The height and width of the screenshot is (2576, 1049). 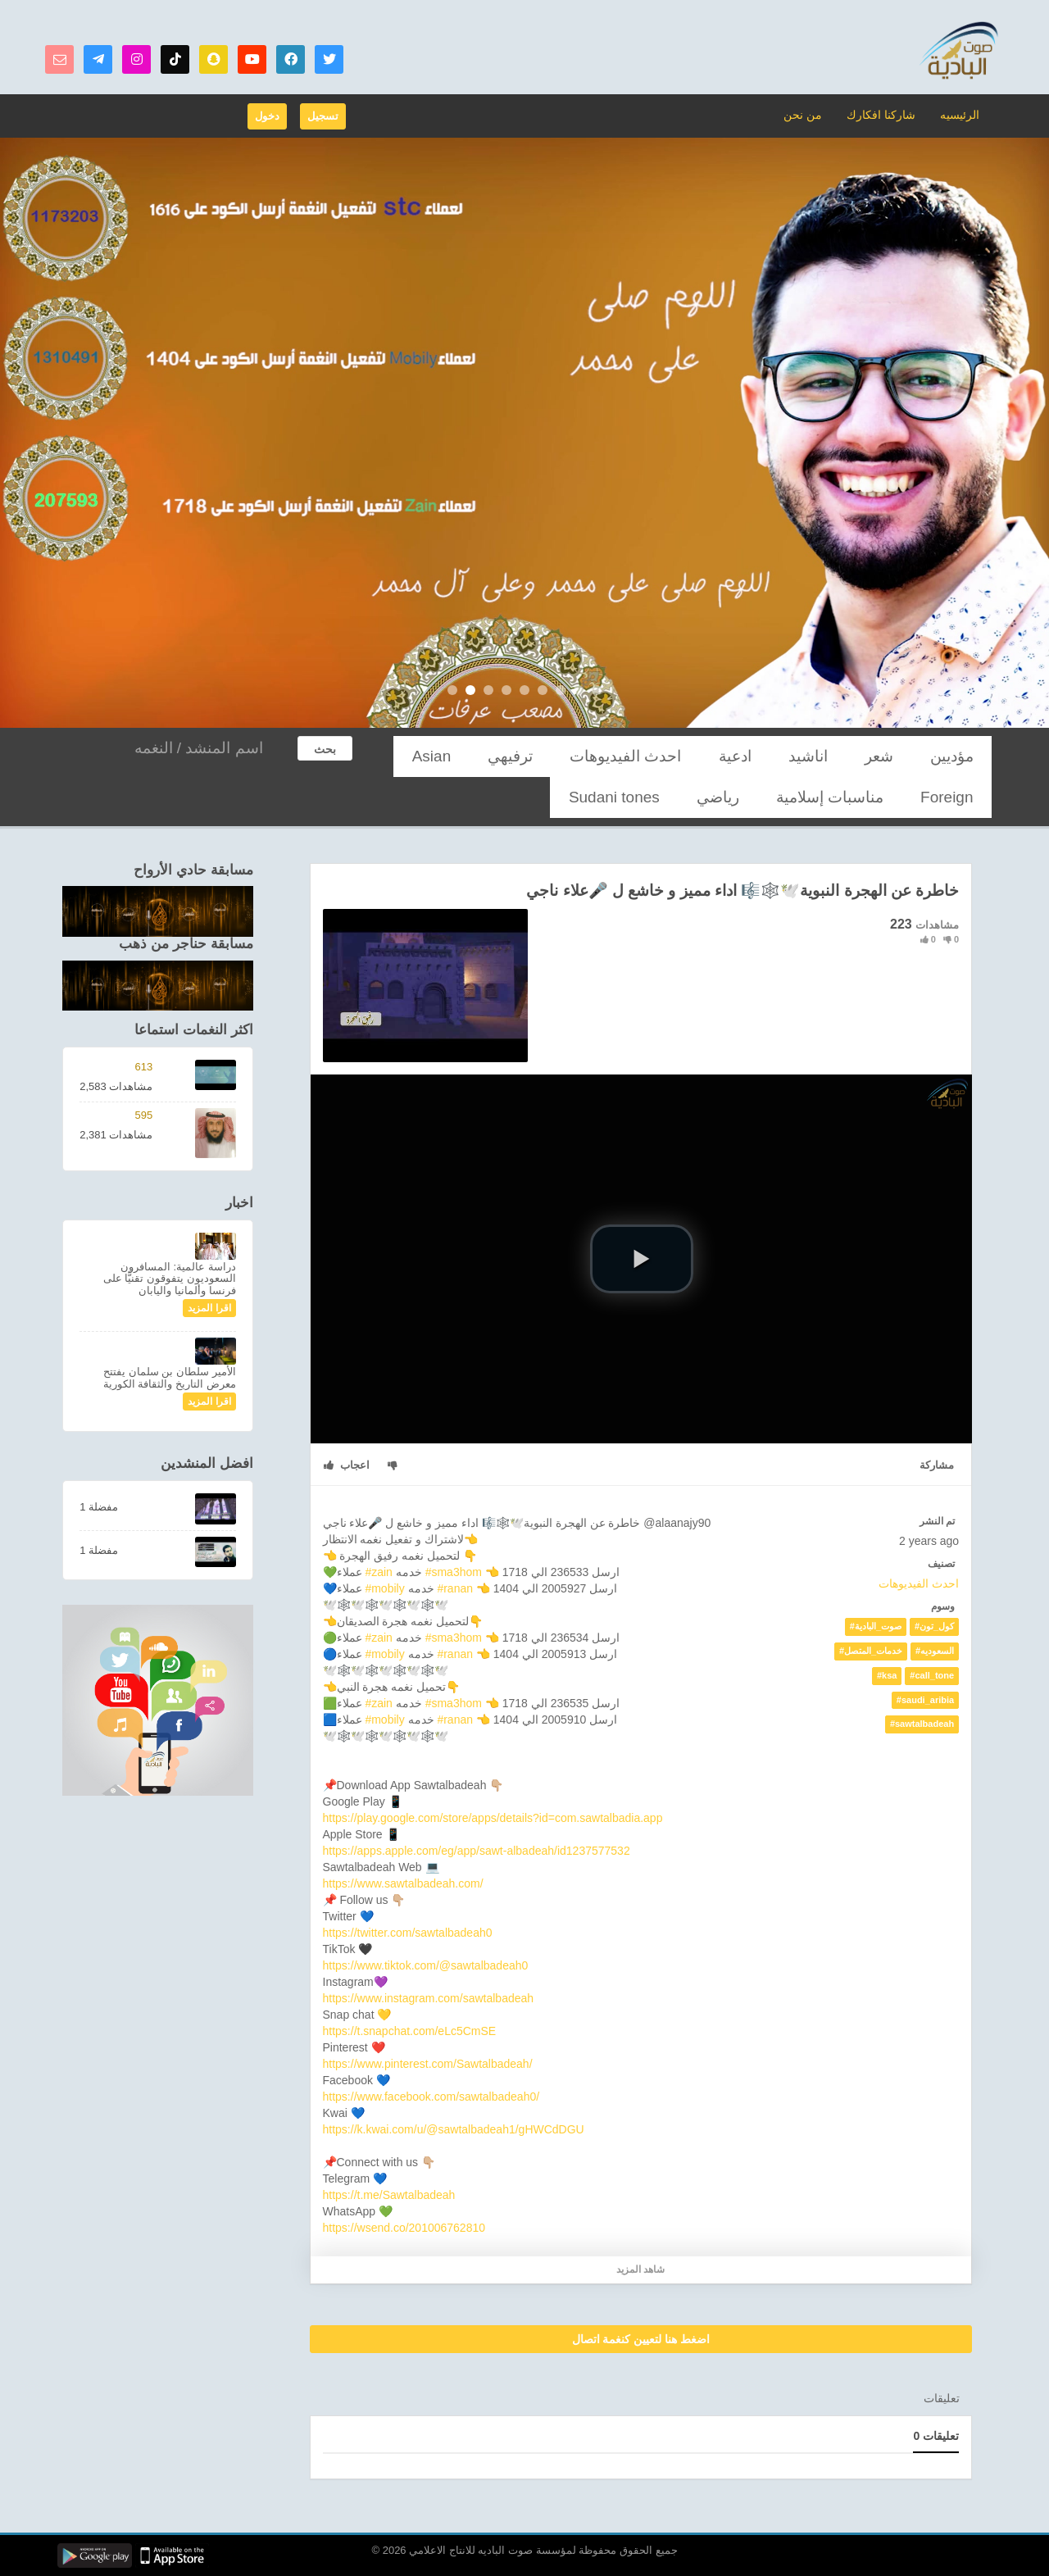 I want to click on مناسبات إسلامية, so click(x=471, y=756).